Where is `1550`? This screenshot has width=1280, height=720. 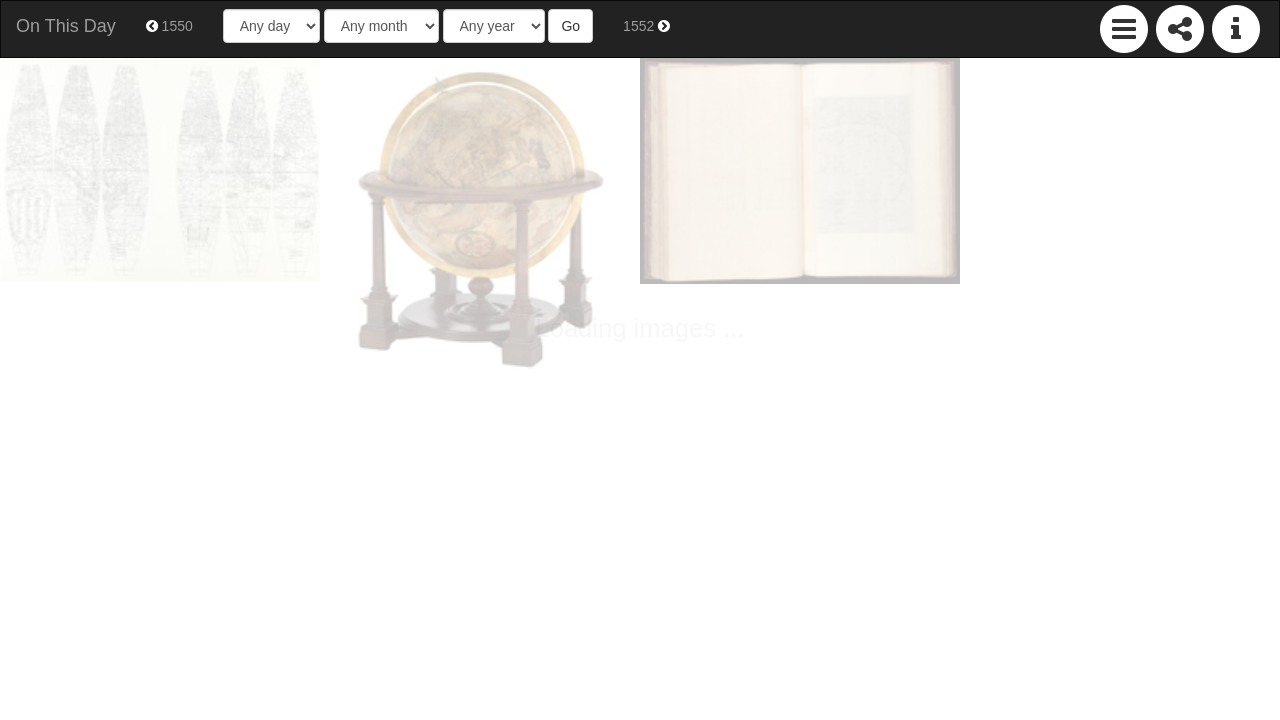 1550 is located at coordinates (169, 26).